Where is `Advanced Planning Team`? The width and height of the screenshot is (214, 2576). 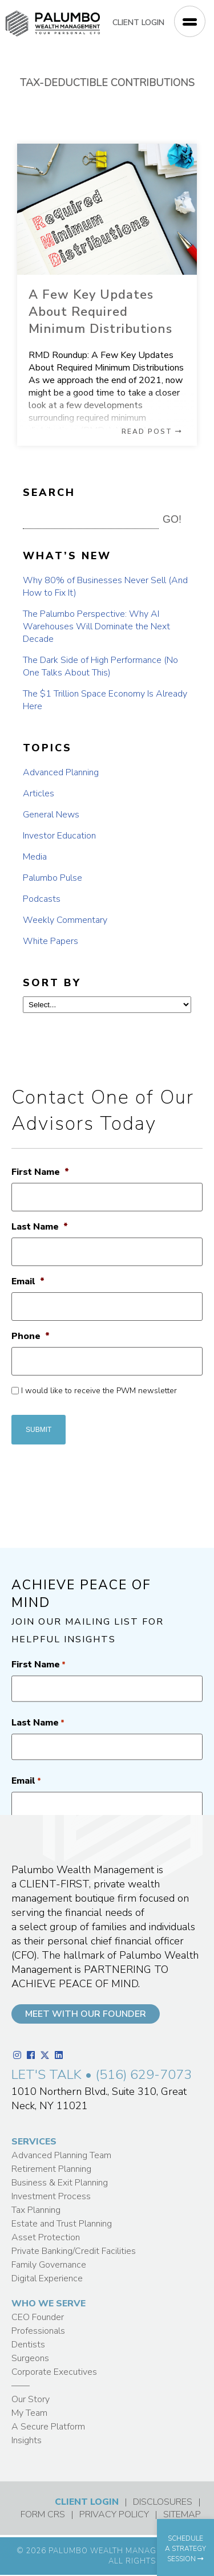 Advanced Planning Team is located at coordinates (61, 2155).